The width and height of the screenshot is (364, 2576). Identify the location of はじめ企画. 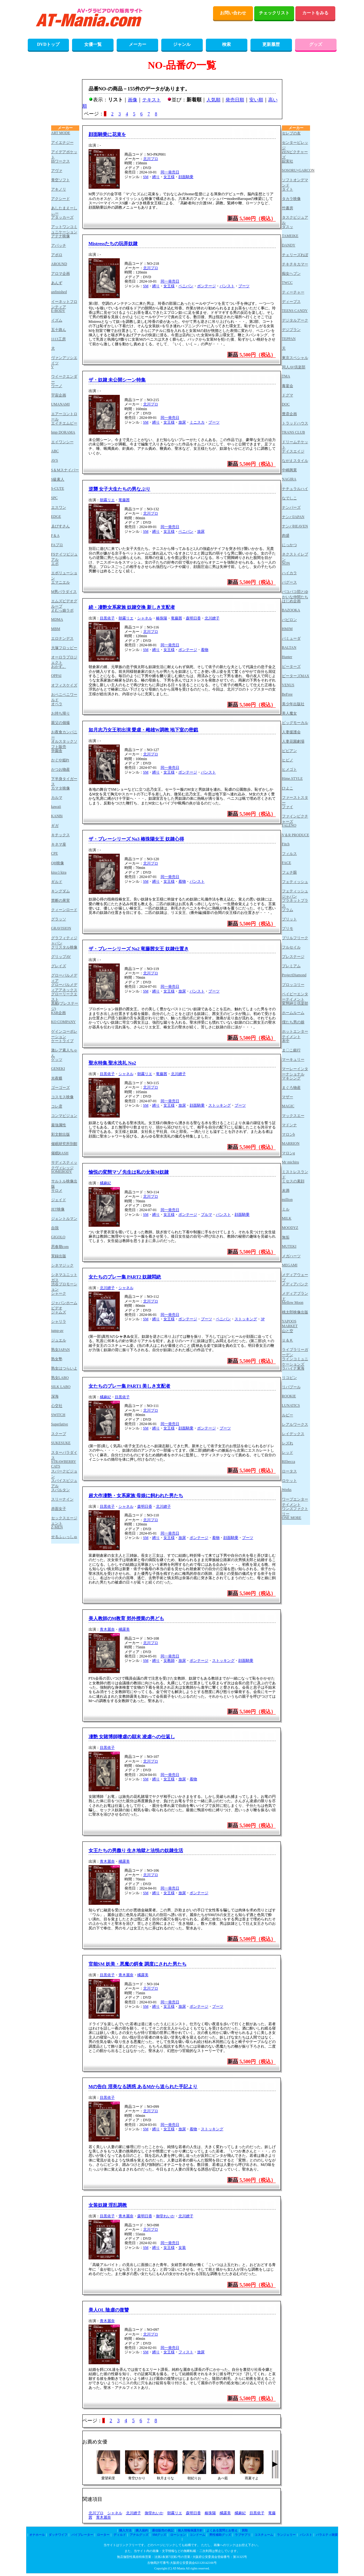
(291, 601).